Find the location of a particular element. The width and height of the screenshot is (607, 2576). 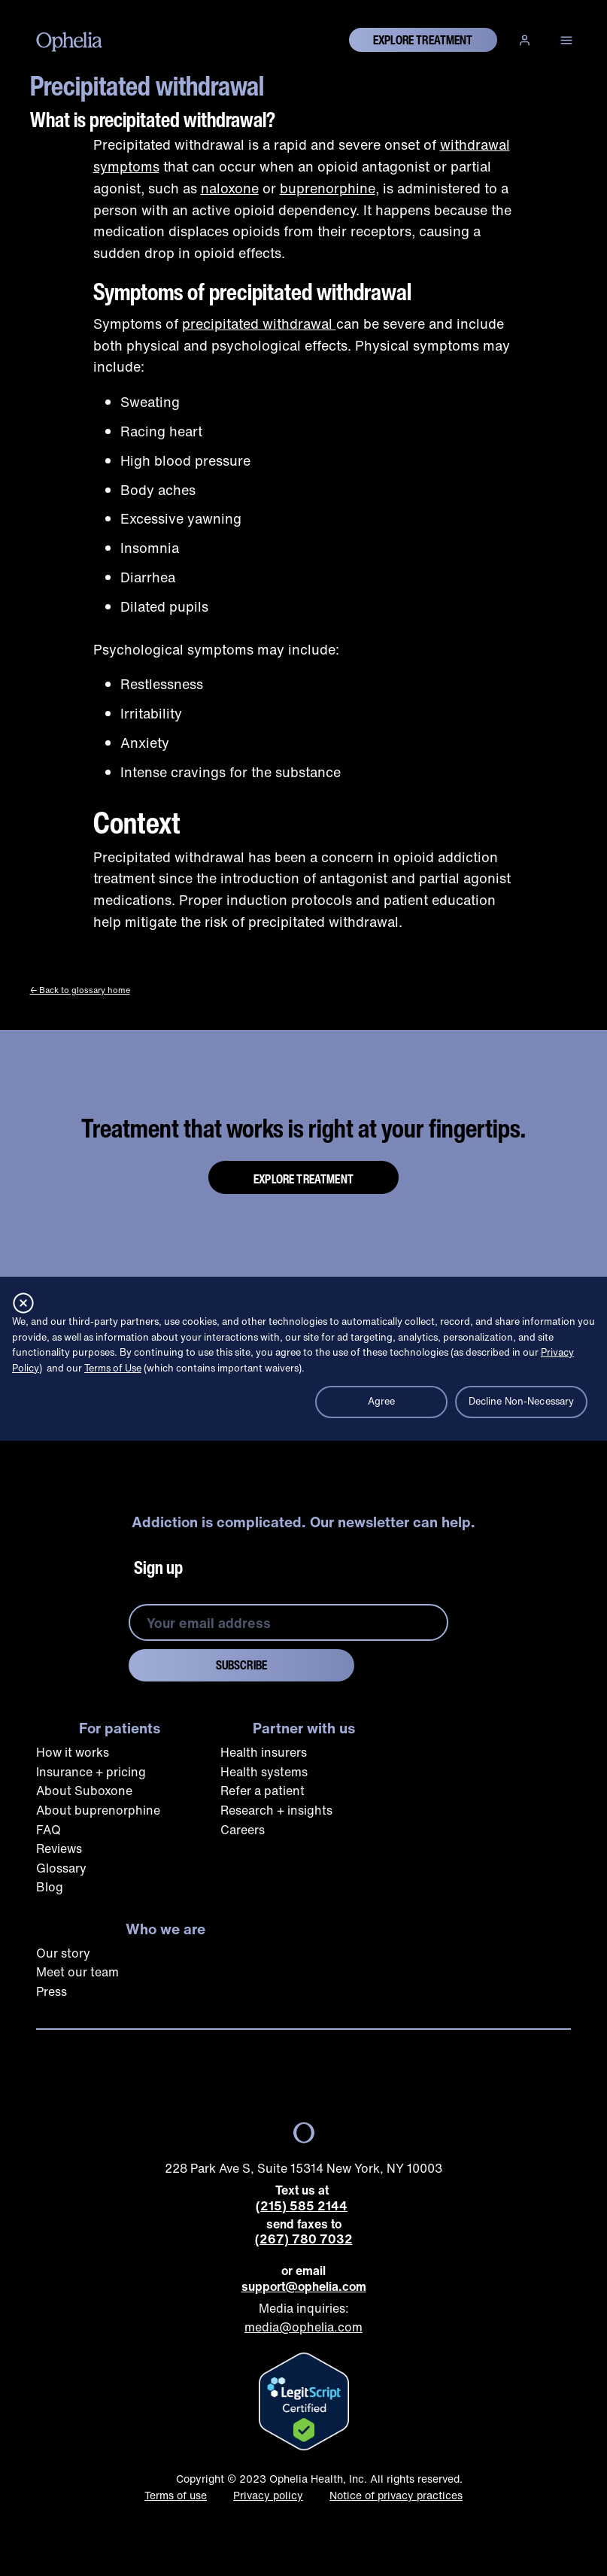

support@ophelia.com is located at coordinates (303, 2287).